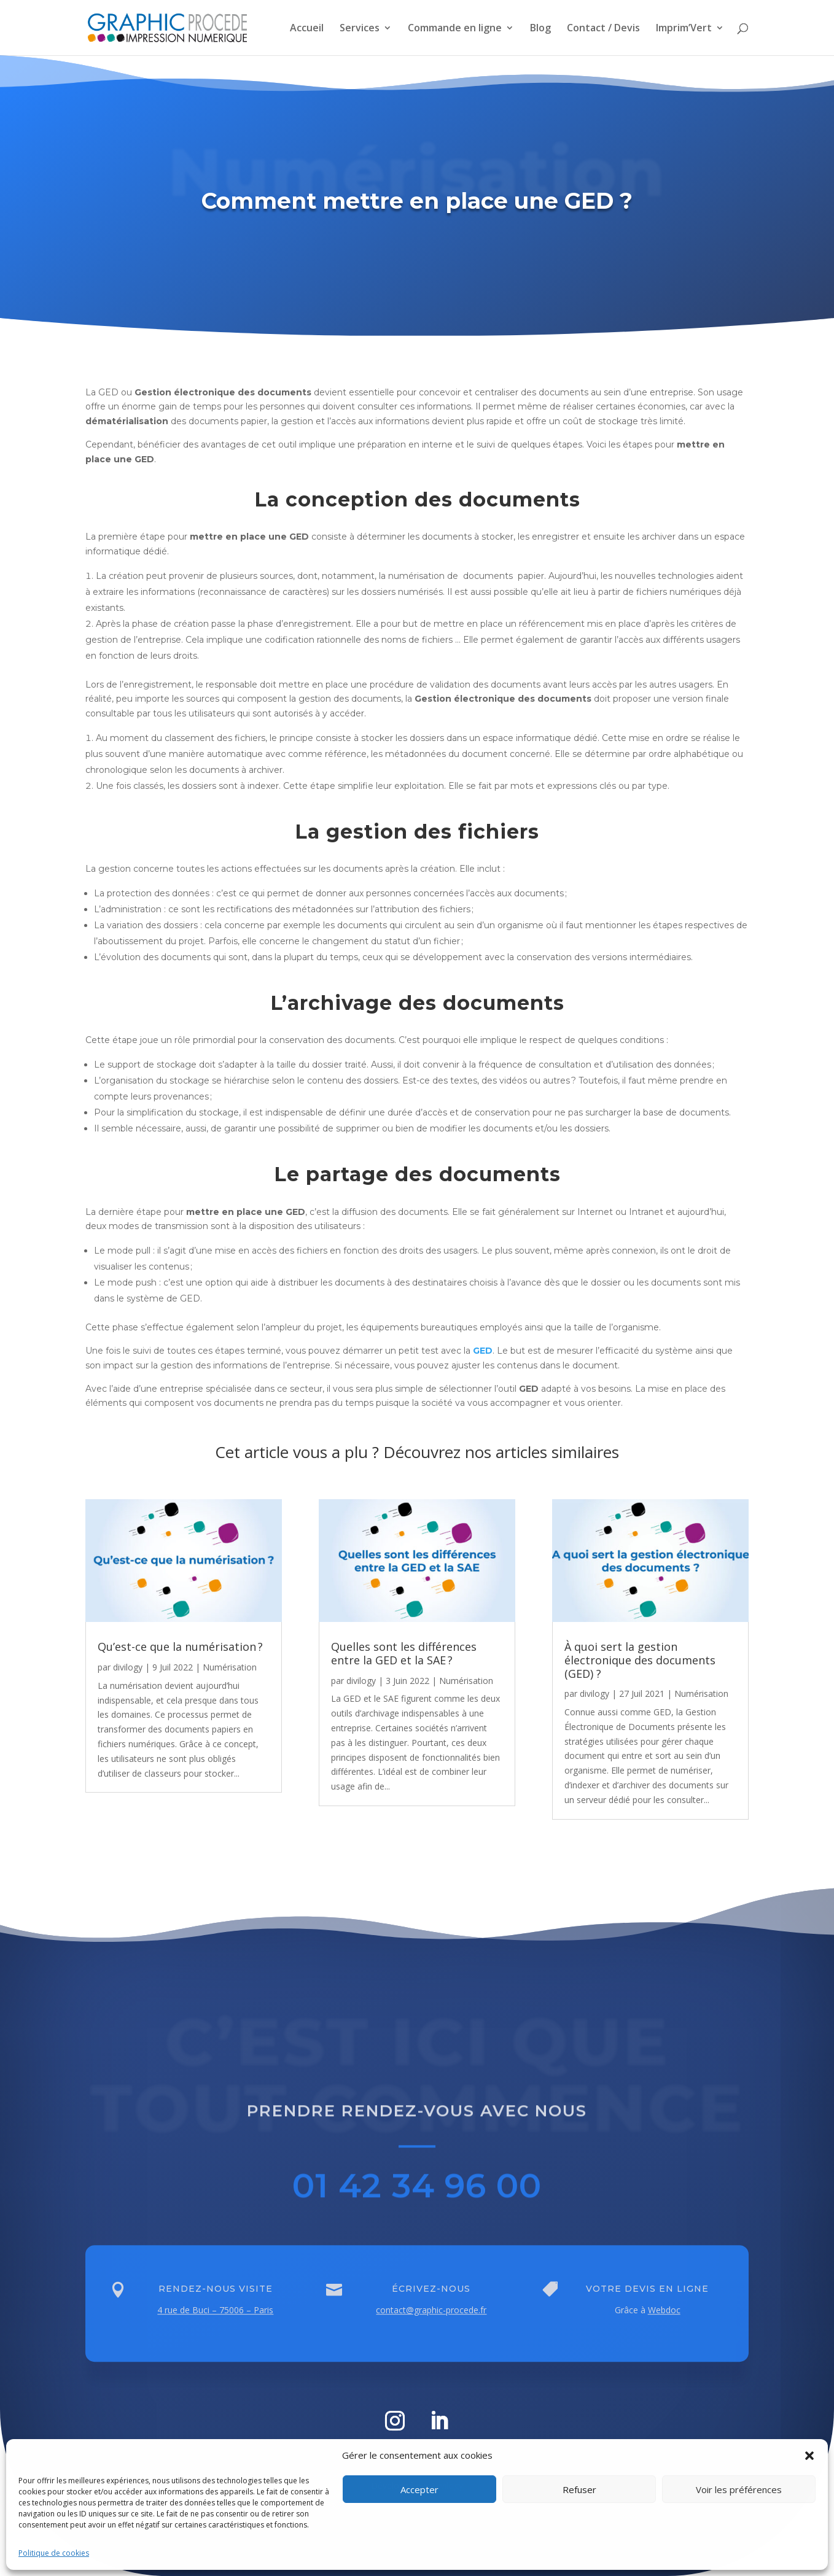 The height and width of the screenshot is (2576, 834). Describe the element at coordinates (455, 28) in the screenshot. I see `Commande en ligne` at that location.